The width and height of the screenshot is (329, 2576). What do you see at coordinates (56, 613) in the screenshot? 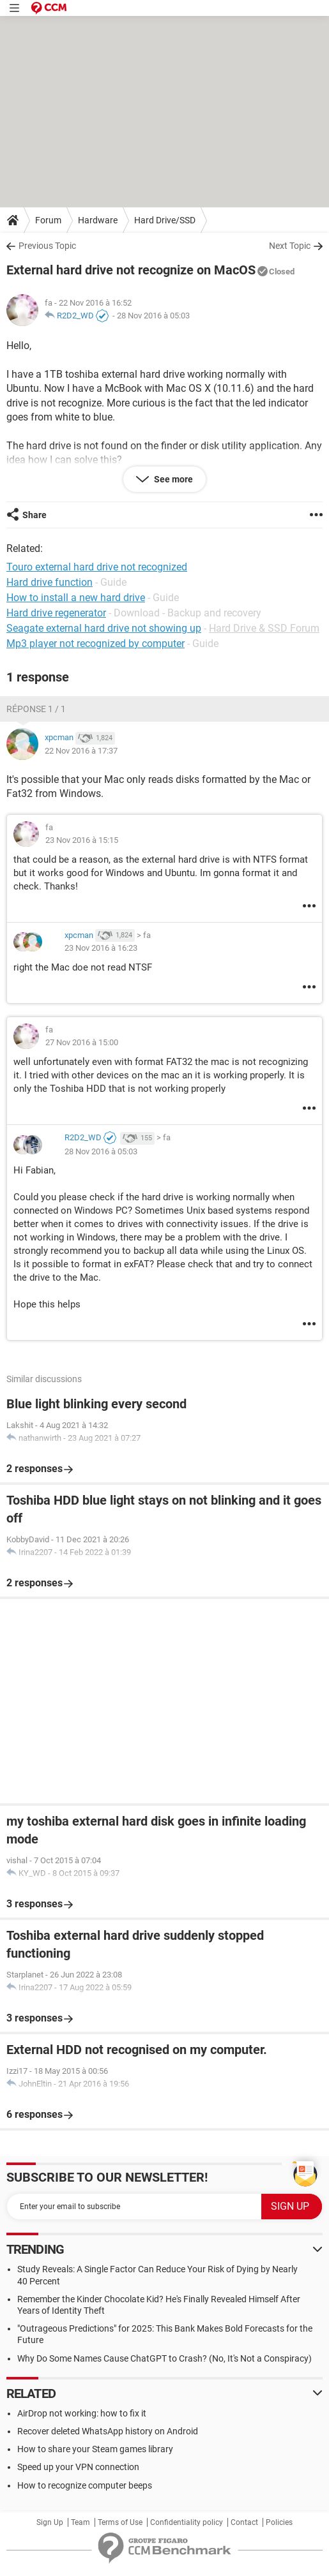
I see `Hard drive regenerator` at bounding box center [56, 613].